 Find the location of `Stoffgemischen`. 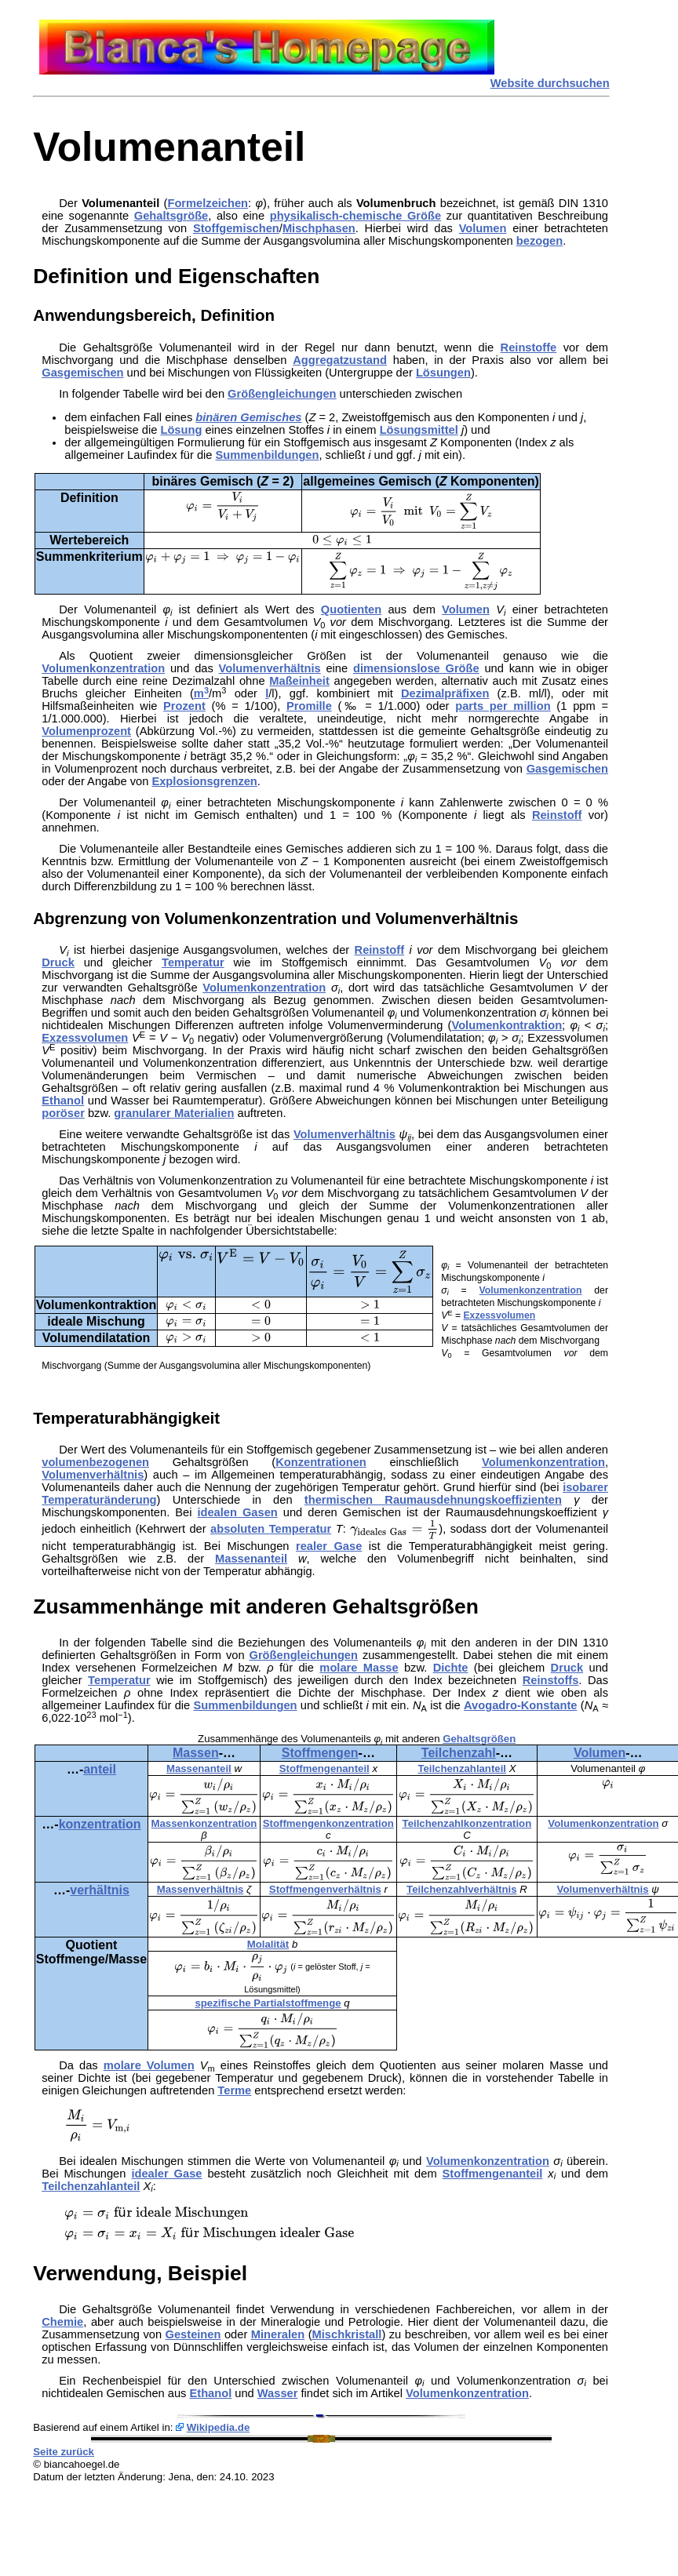

Stoffgemischen is located at coordinates (236, 228).